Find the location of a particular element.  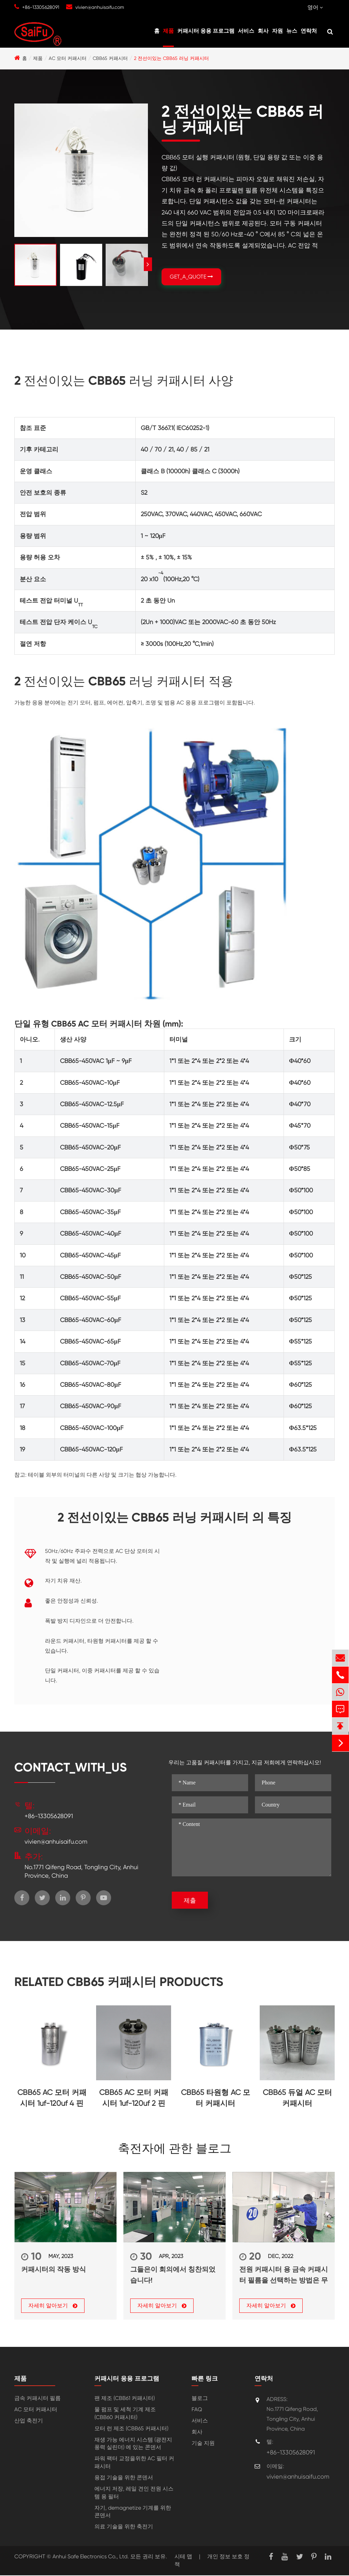

자세히 알아보기 is located at coordinates (52, 2306).